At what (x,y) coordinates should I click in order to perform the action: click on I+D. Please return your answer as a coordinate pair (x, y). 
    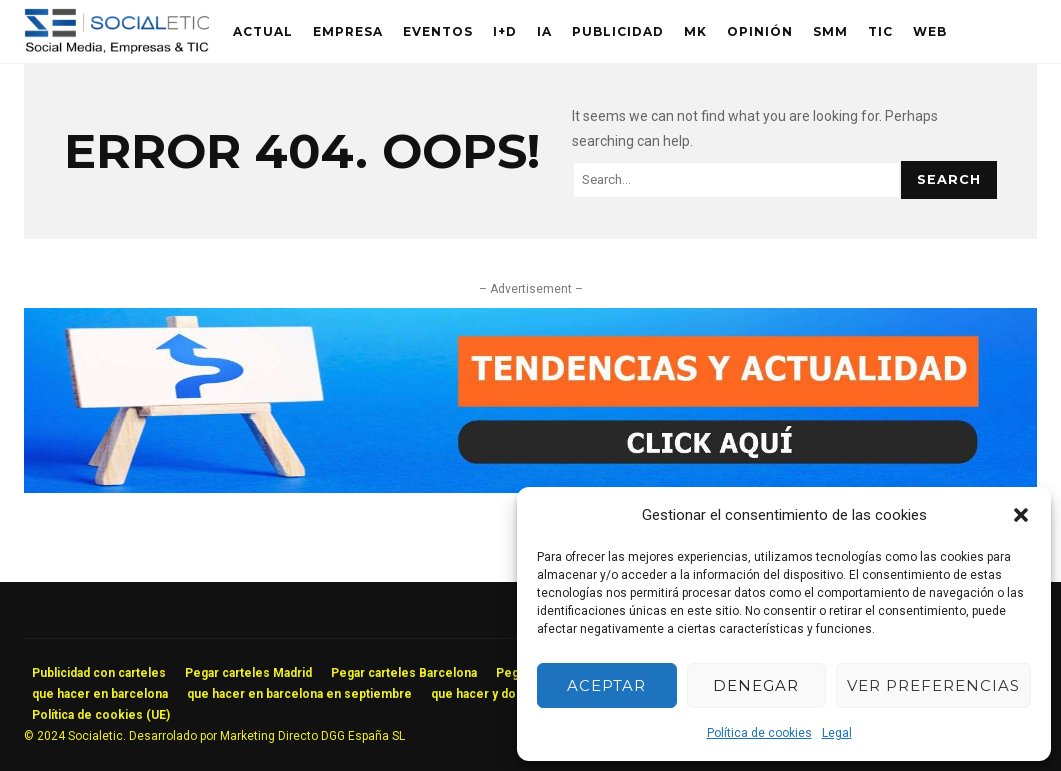
    Looking at the image, I should click on (505, 31).